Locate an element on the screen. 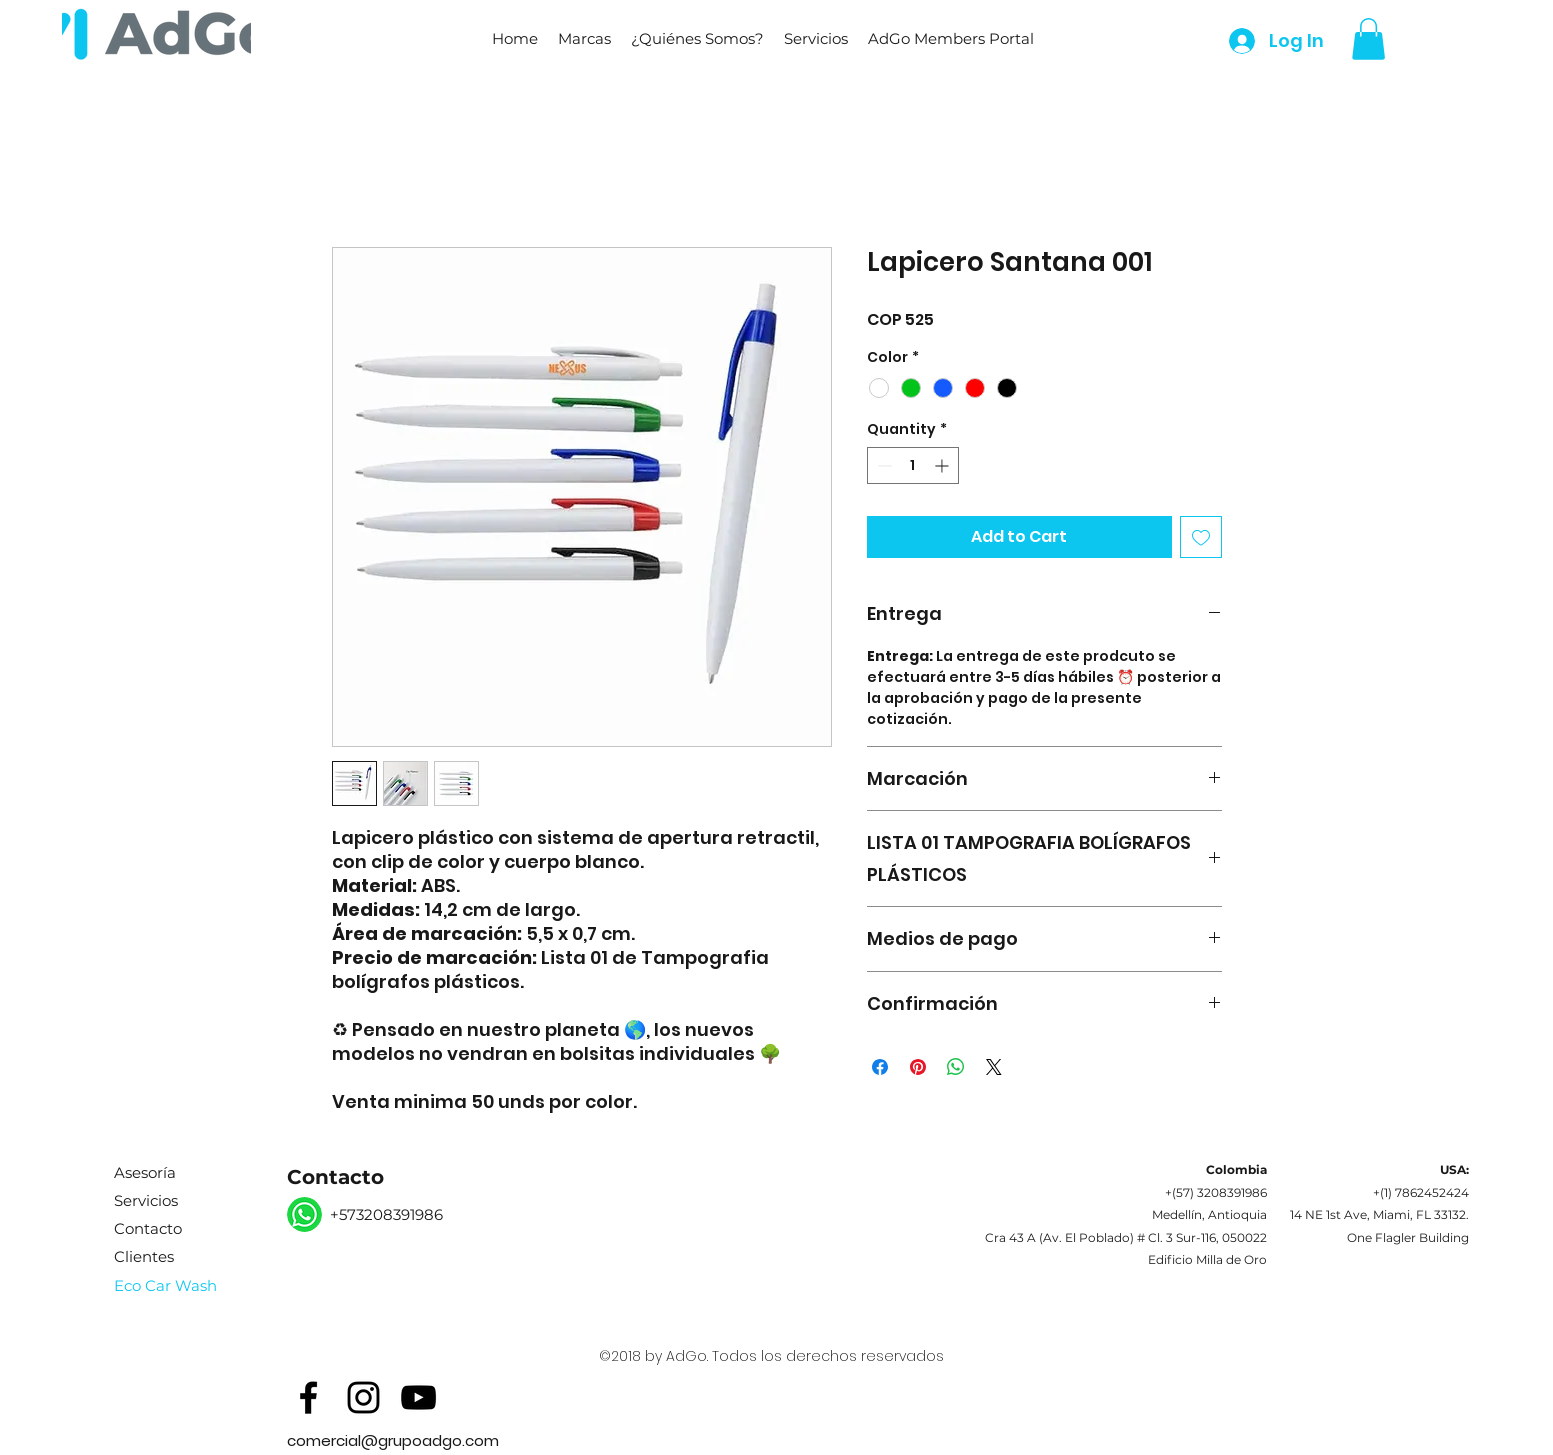  [Black YouTube Icon] is located at coordinates (418, 1397).